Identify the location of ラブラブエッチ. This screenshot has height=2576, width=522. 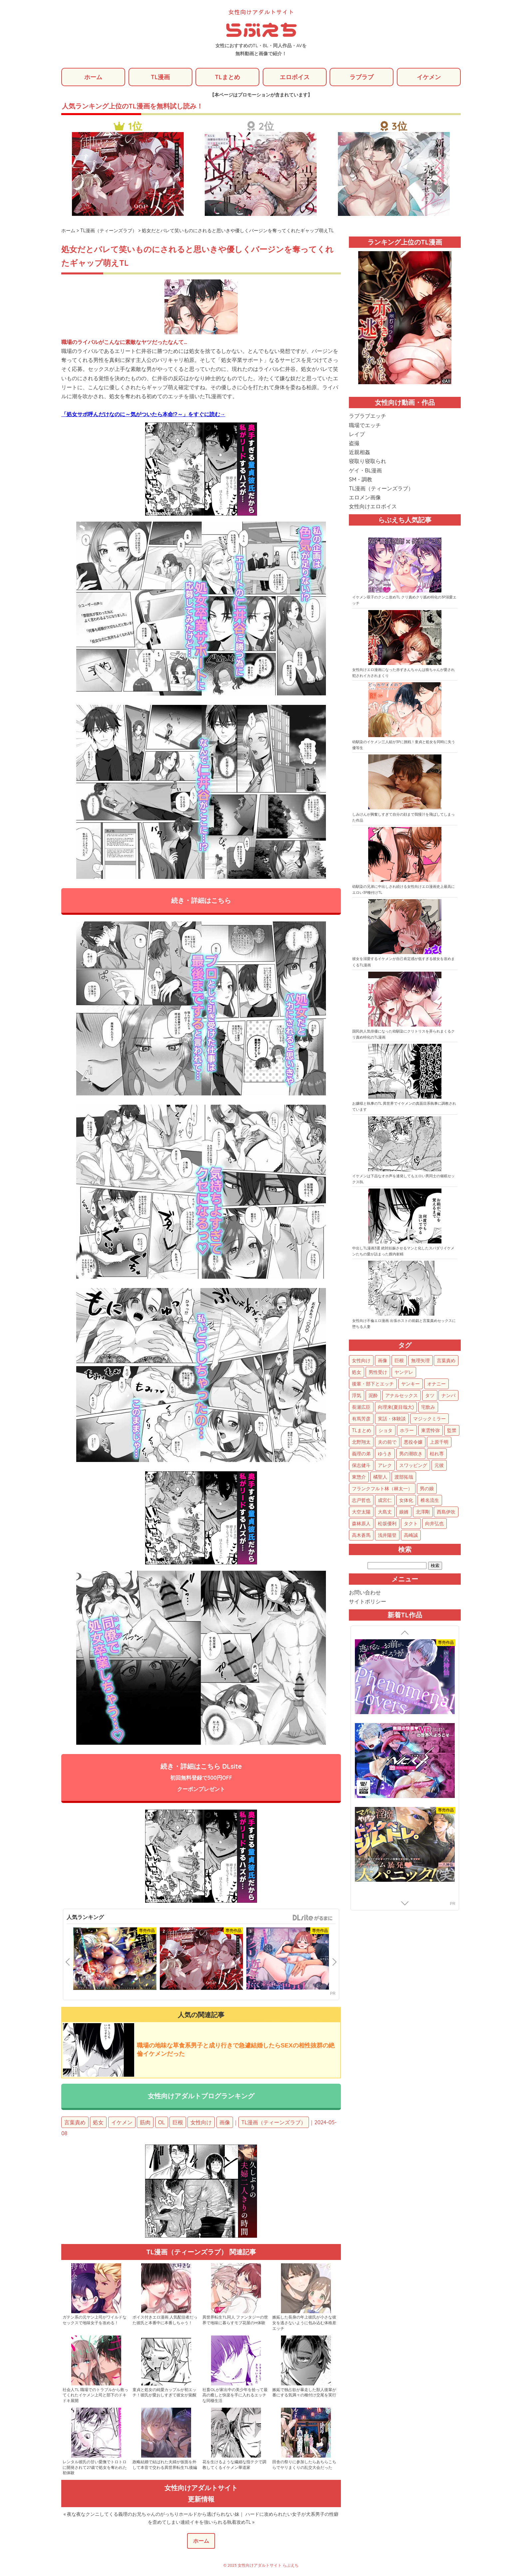
(367, 416).